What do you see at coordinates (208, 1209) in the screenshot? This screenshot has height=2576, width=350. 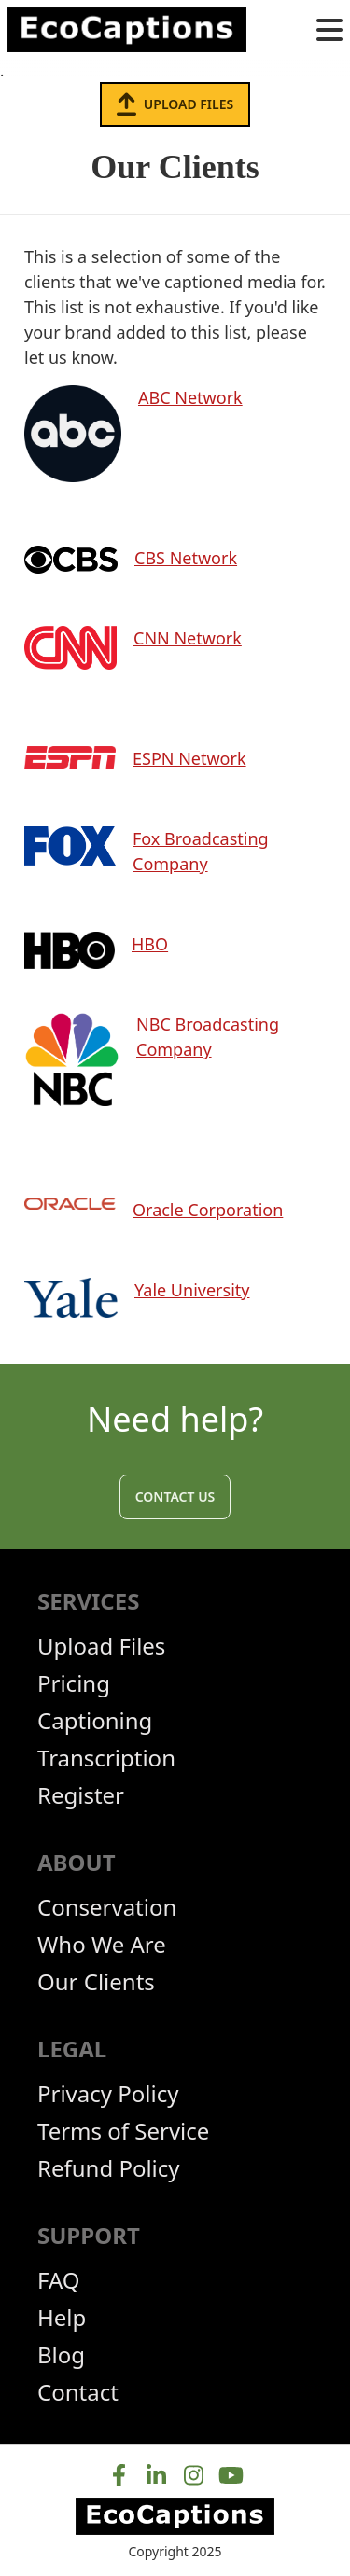 I see `Oracle Corporation` at bounding box center [208, 1209].